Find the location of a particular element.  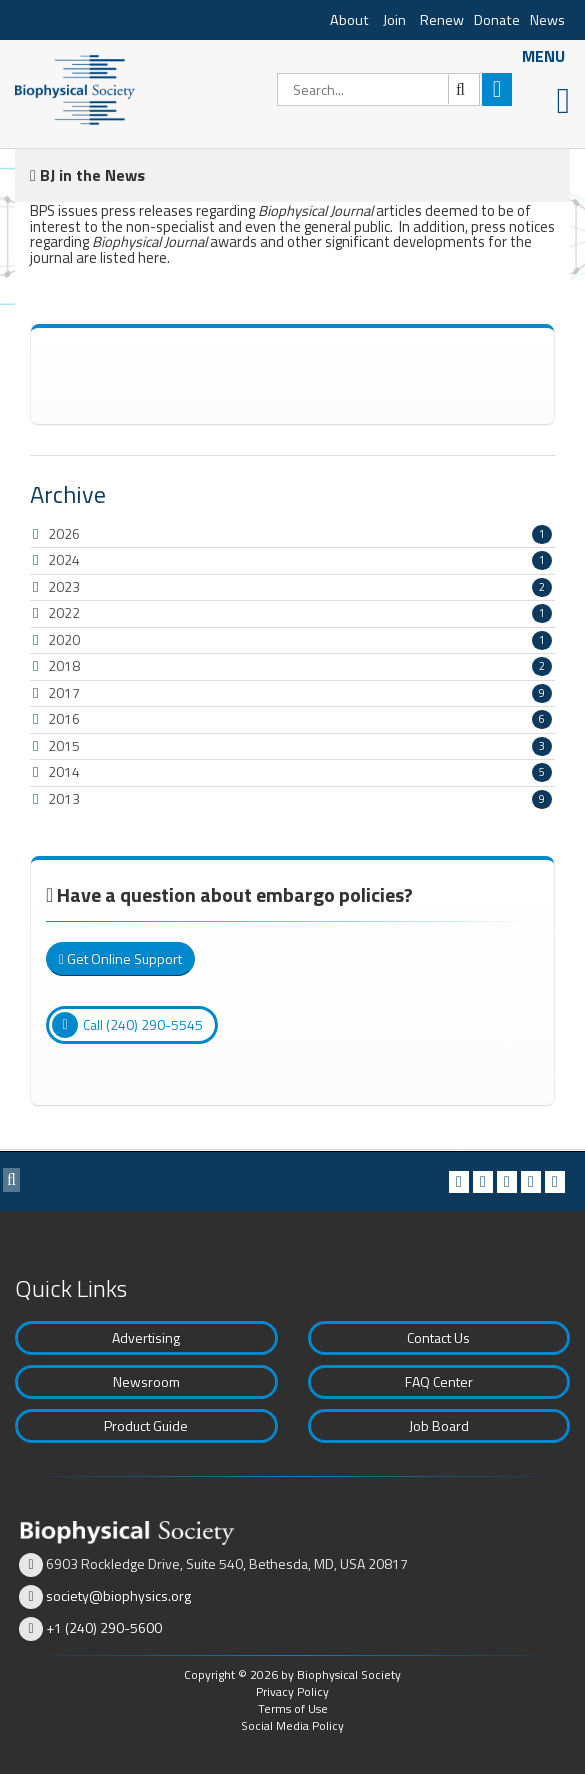

Get Online Support is located at coordinates (120, 958).